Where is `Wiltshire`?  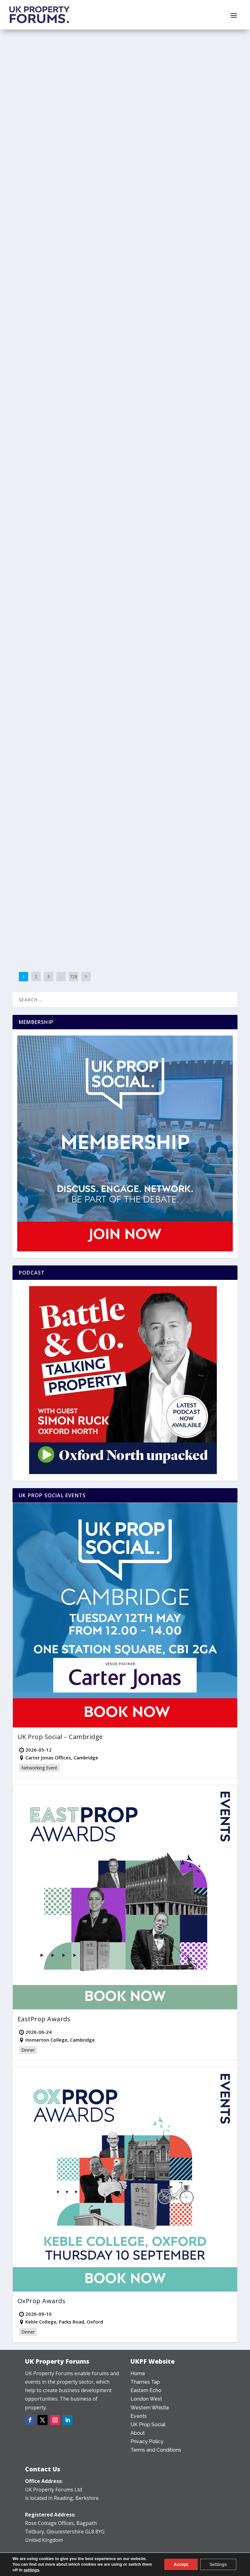 Wiltshire is located at coordinates (143, 145).